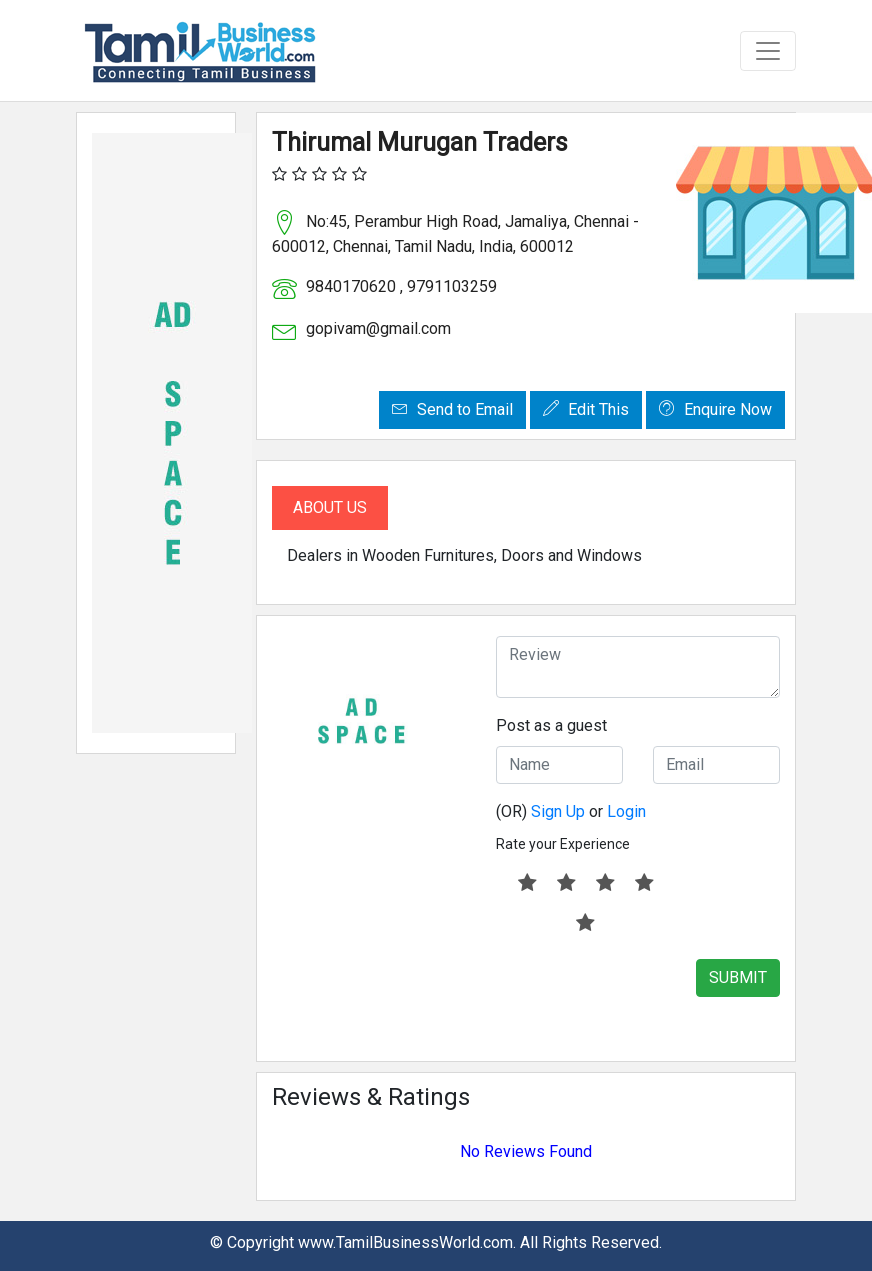 The height and width of the screenshot is (1271, 872). Describe the element at coordinates (558, 811) in the screenshot. I see `Sign Up` at that location.